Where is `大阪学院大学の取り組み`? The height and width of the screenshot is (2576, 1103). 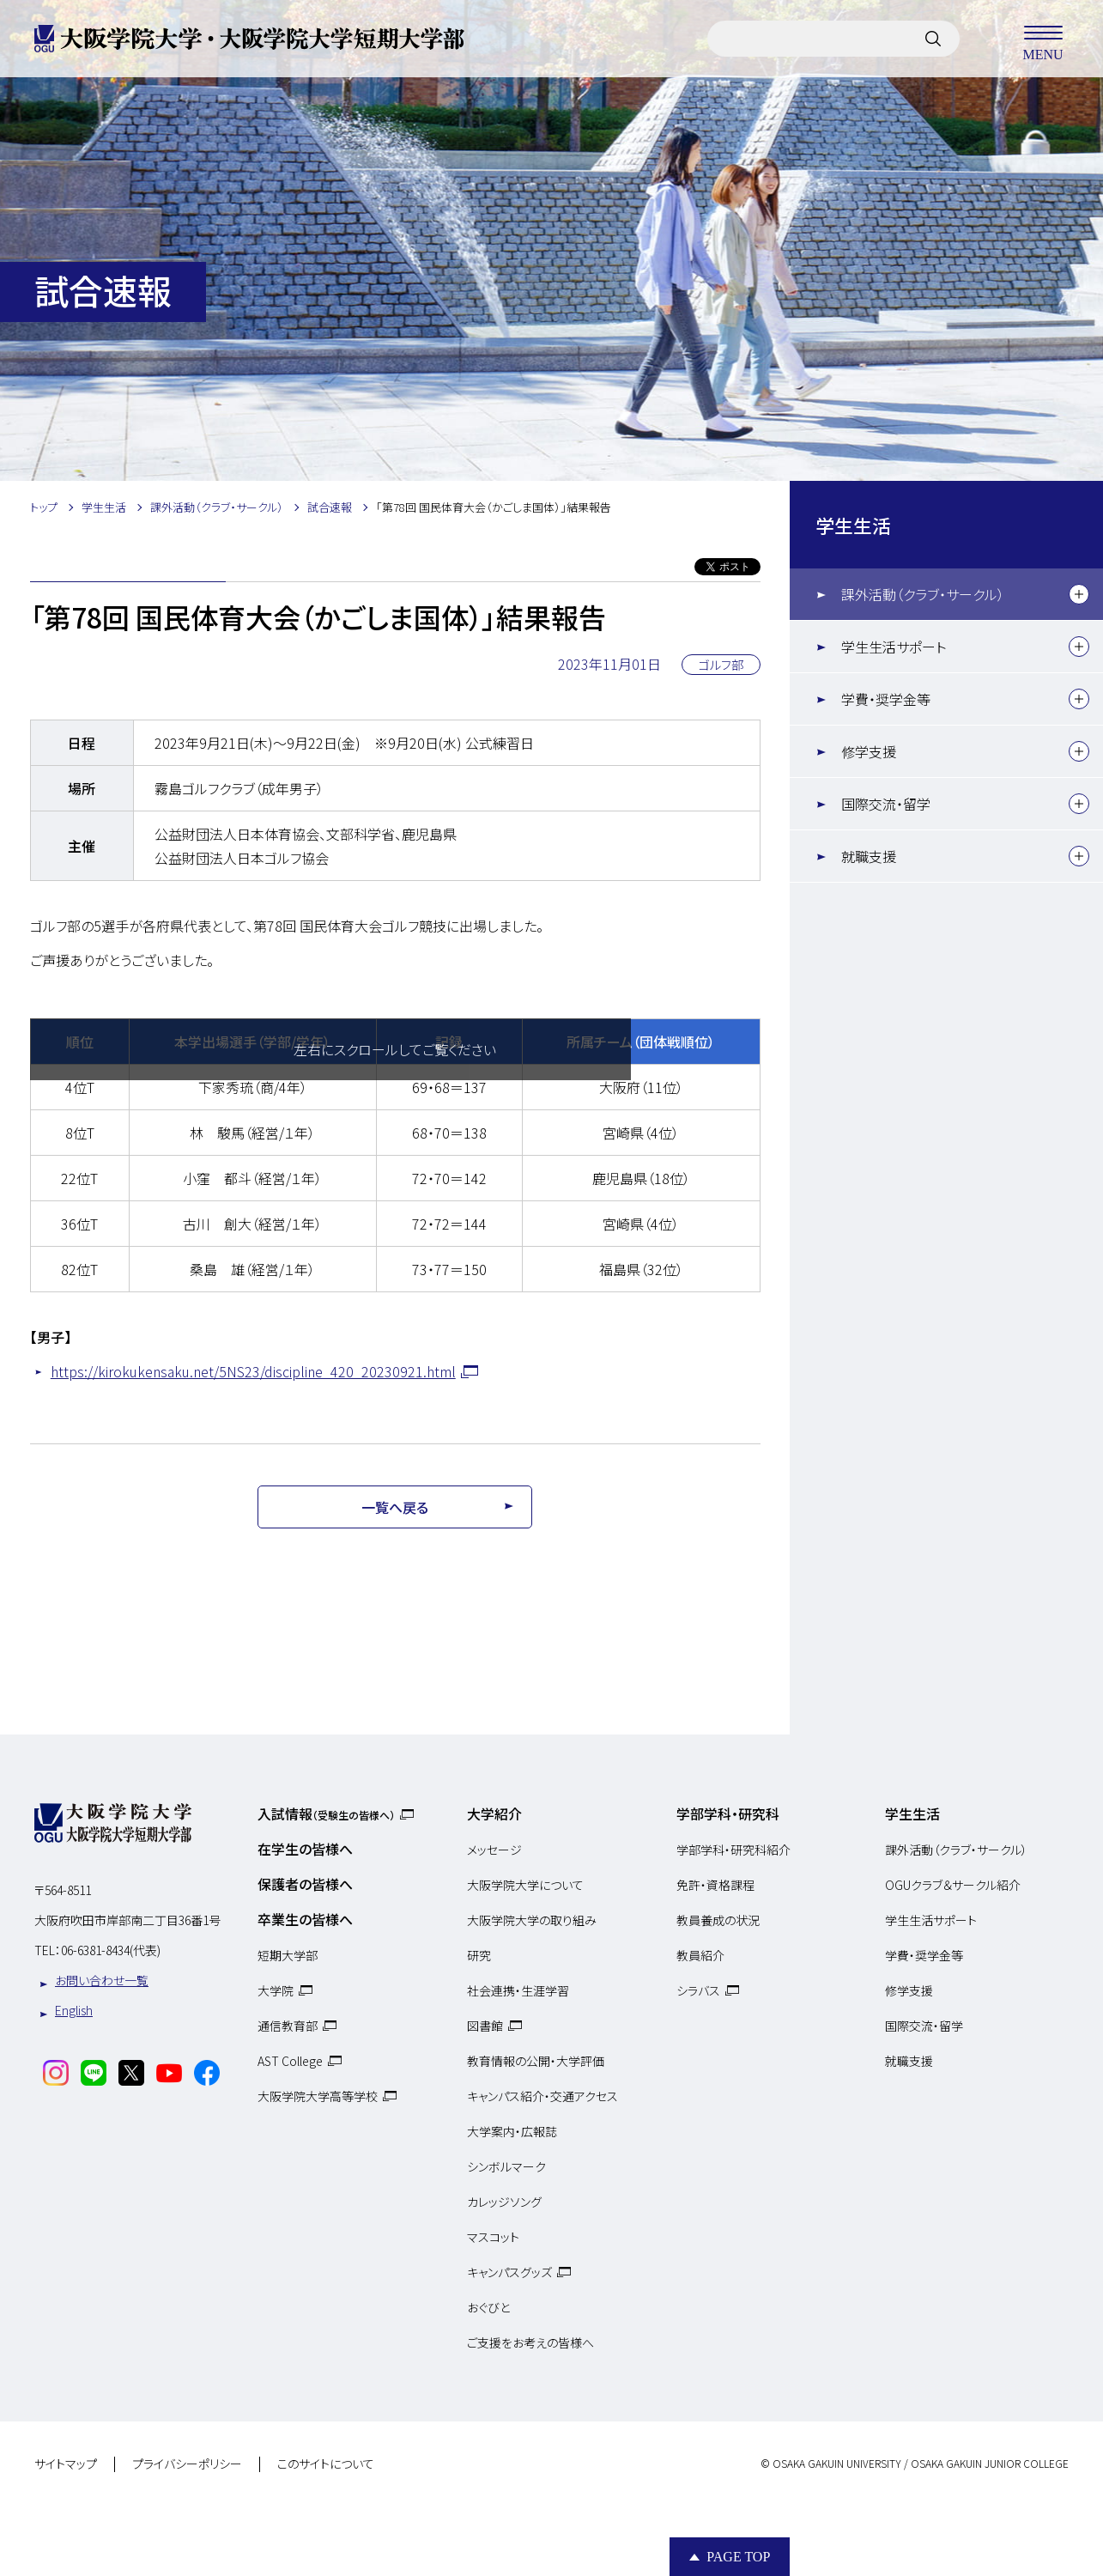
大阪学院大学の取り組み is located at coordinates (532, 1920).